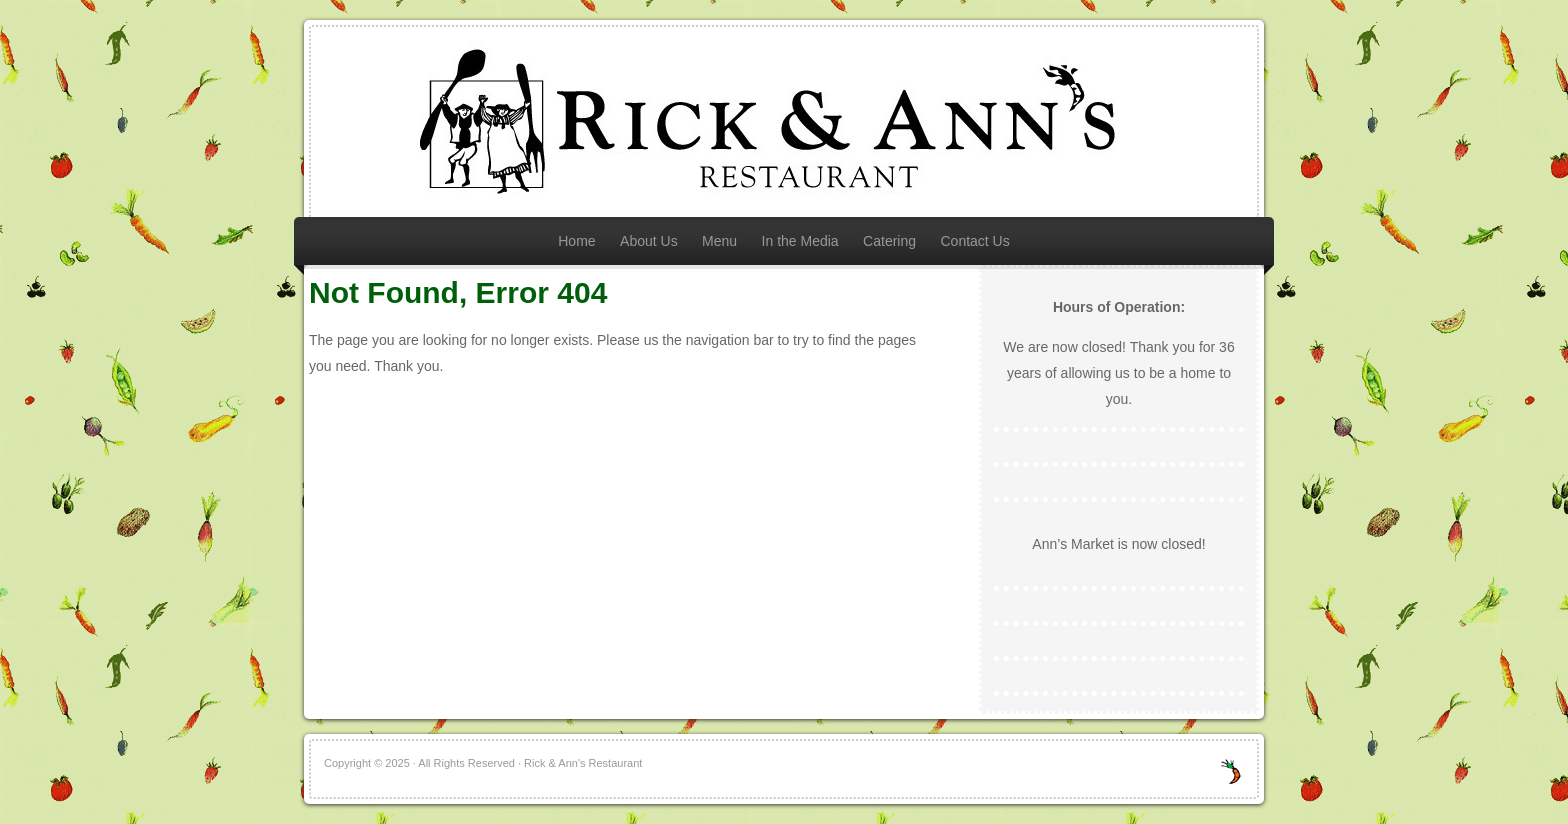  I want to click on Rick & Ann's Restaurant, so click(784, 122).